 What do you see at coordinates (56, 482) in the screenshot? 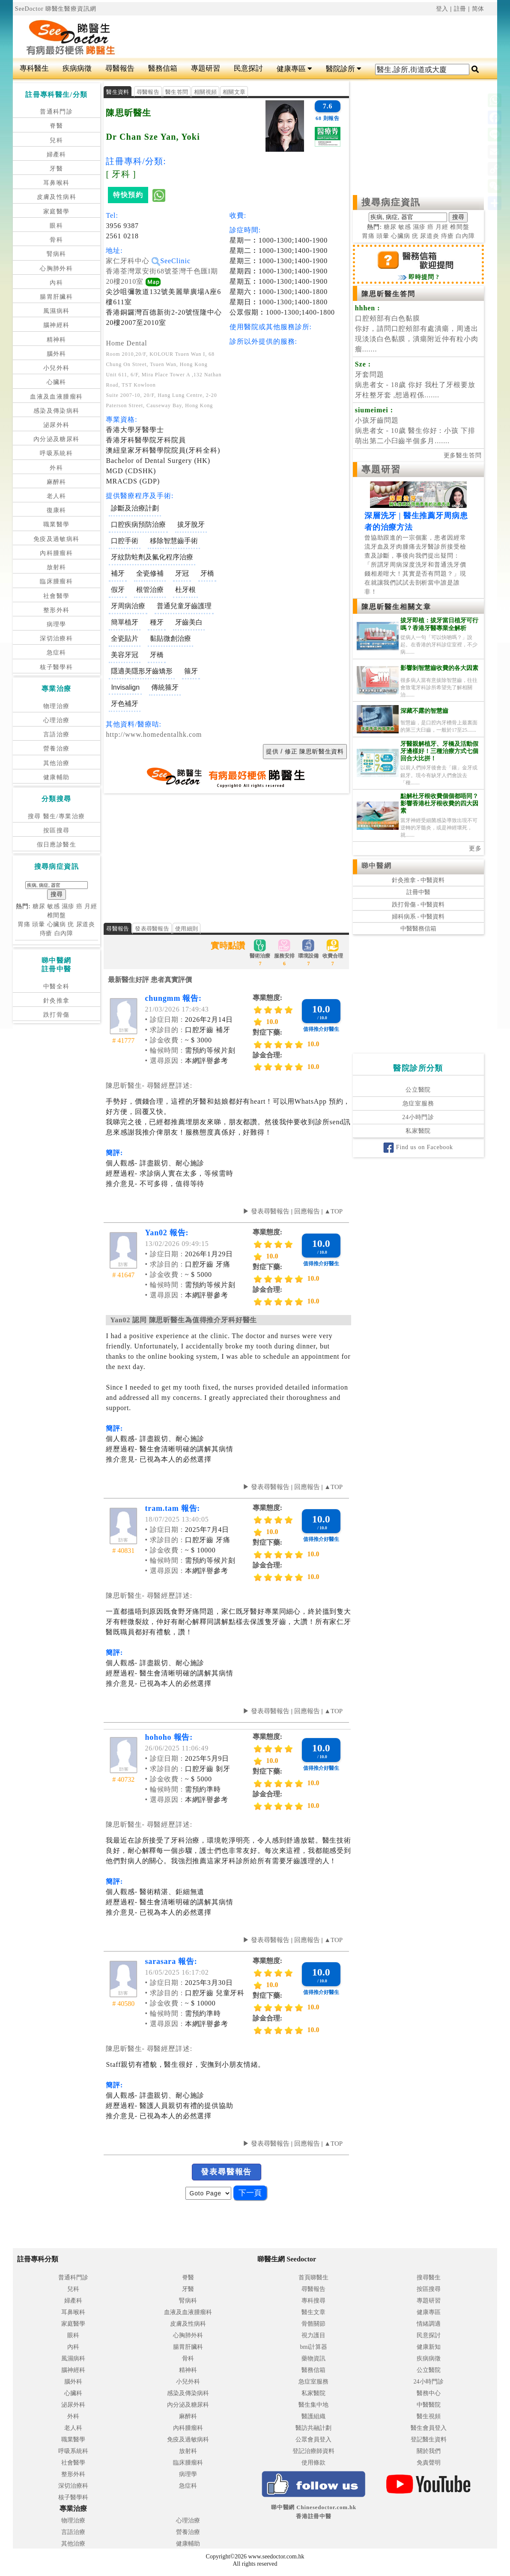
I see `麻醉科` at bounding box center [56, 482].